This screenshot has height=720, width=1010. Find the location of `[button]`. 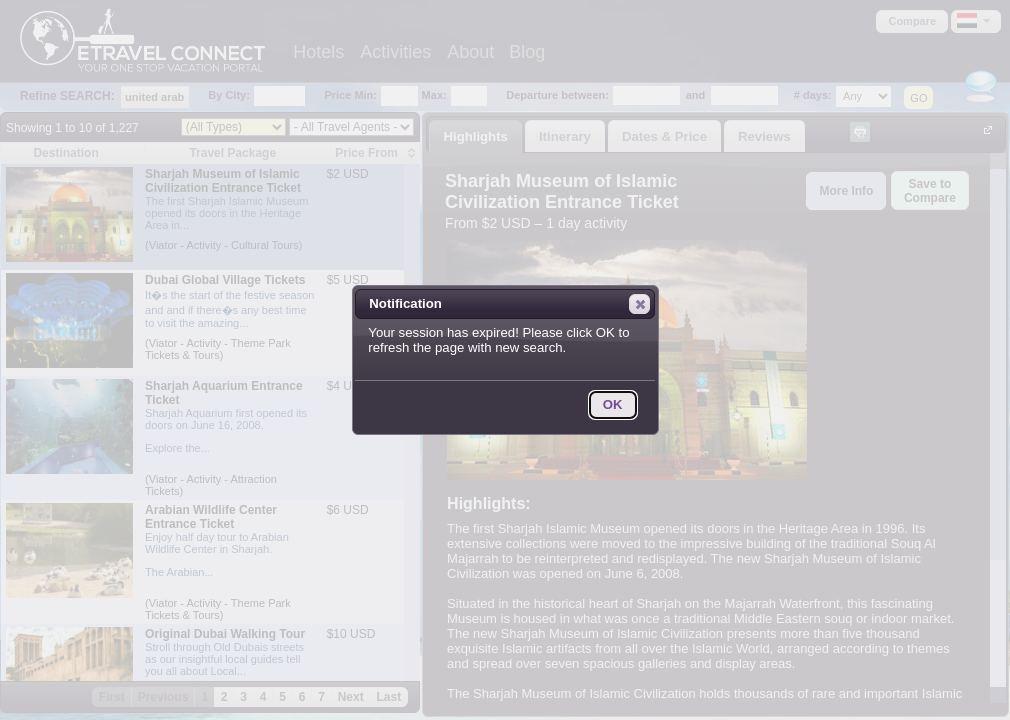

[button] is located at coordinates (639, 304).